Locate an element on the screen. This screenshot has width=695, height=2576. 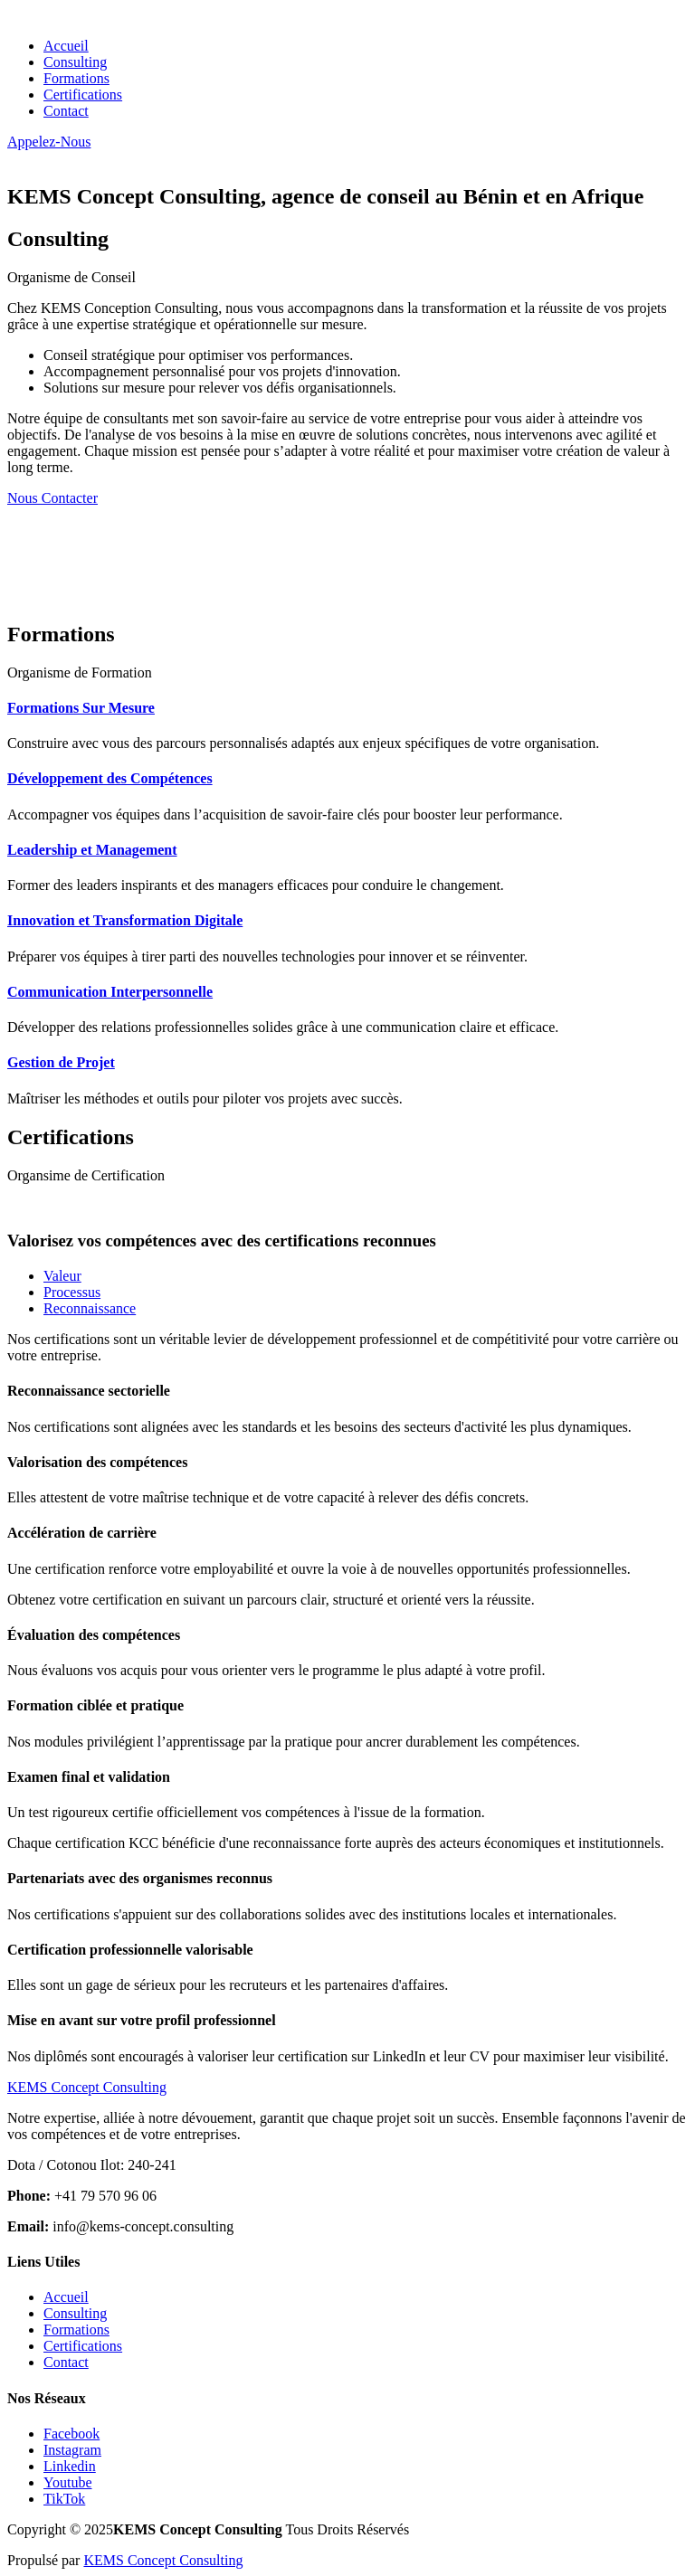
KEMS Concept Consulting is located at coordinates (163, 2560).